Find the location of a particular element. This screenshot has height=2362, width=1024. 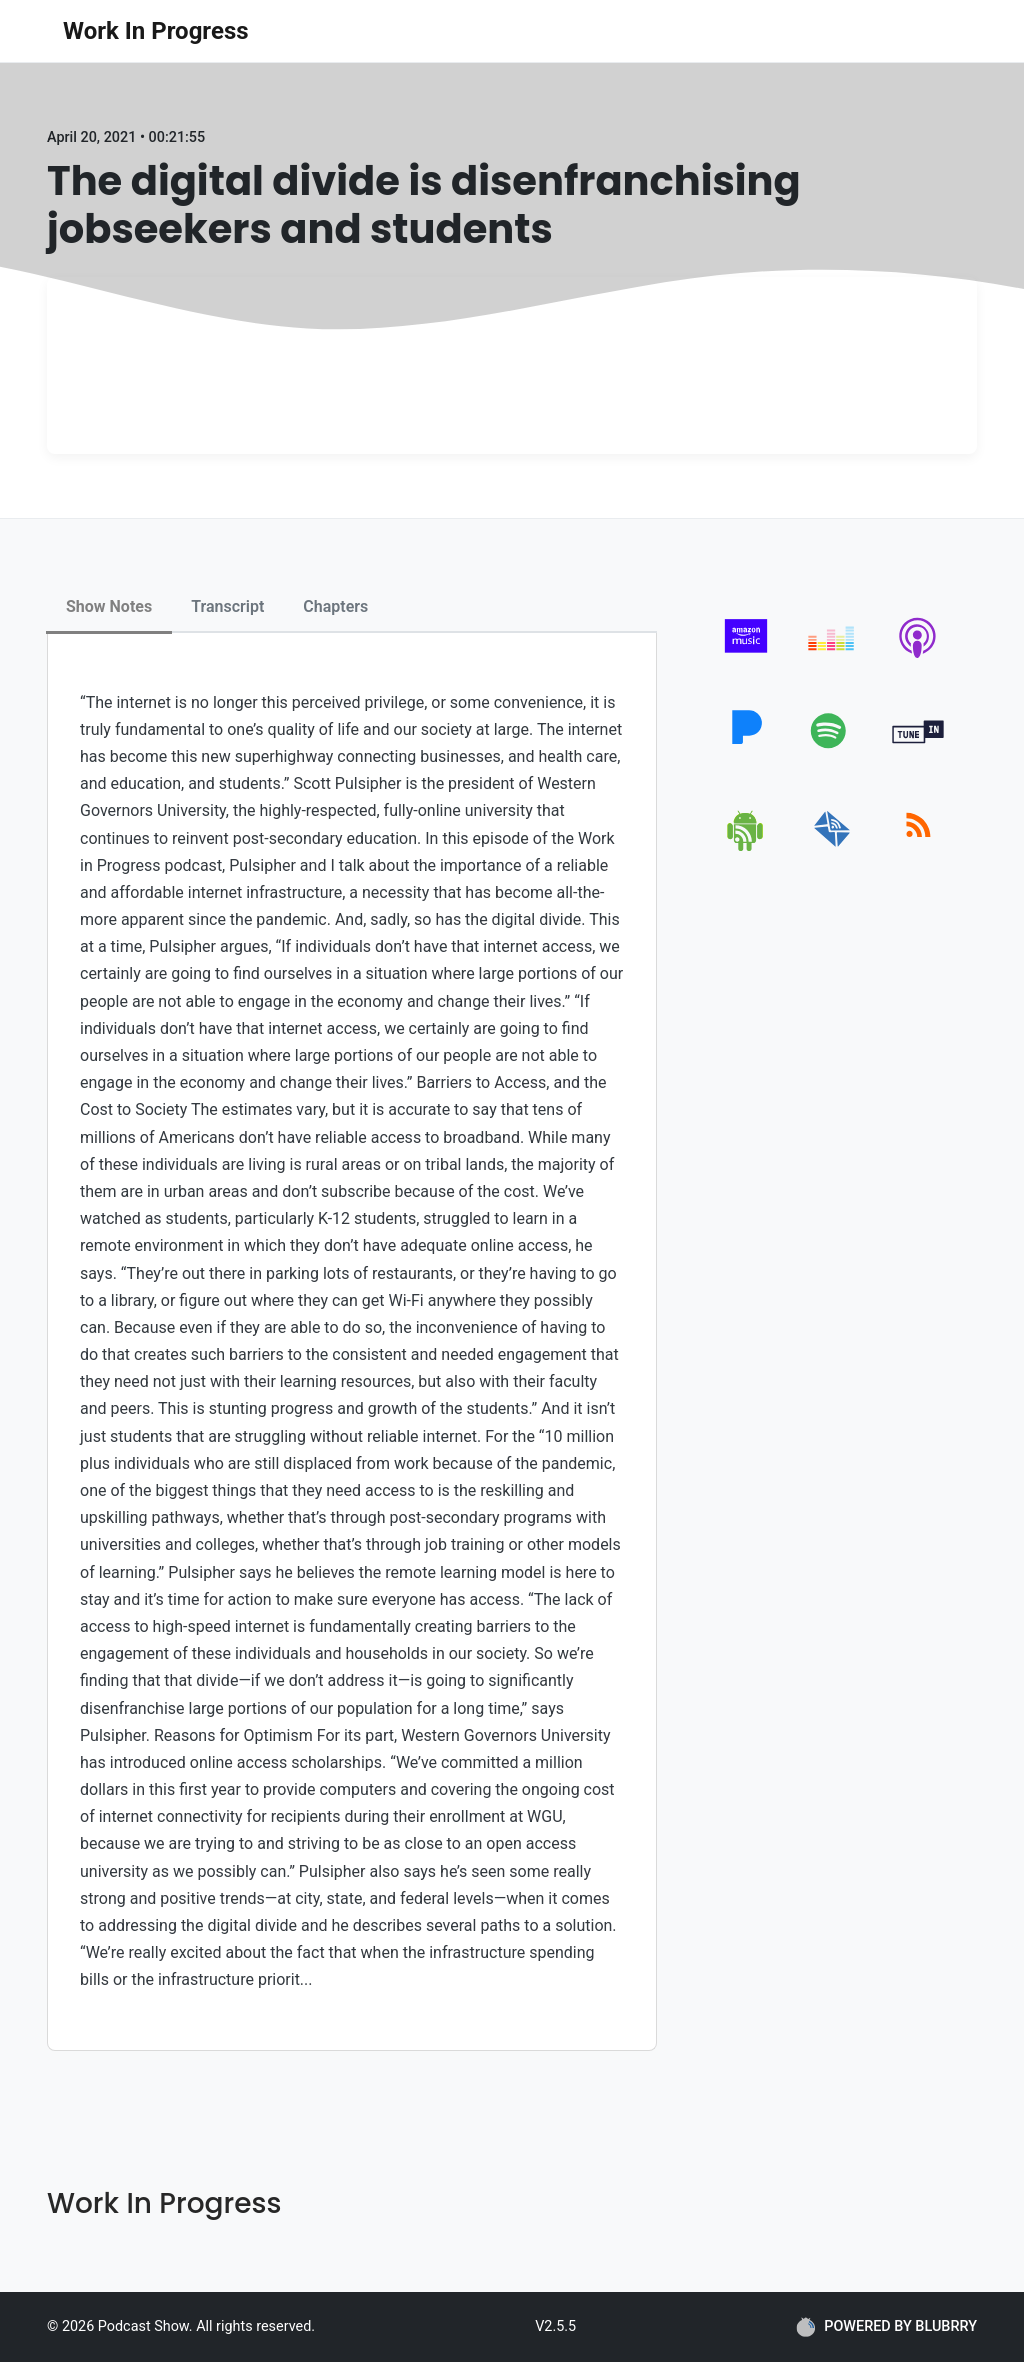

[email] is located at coordinates (832, 847).